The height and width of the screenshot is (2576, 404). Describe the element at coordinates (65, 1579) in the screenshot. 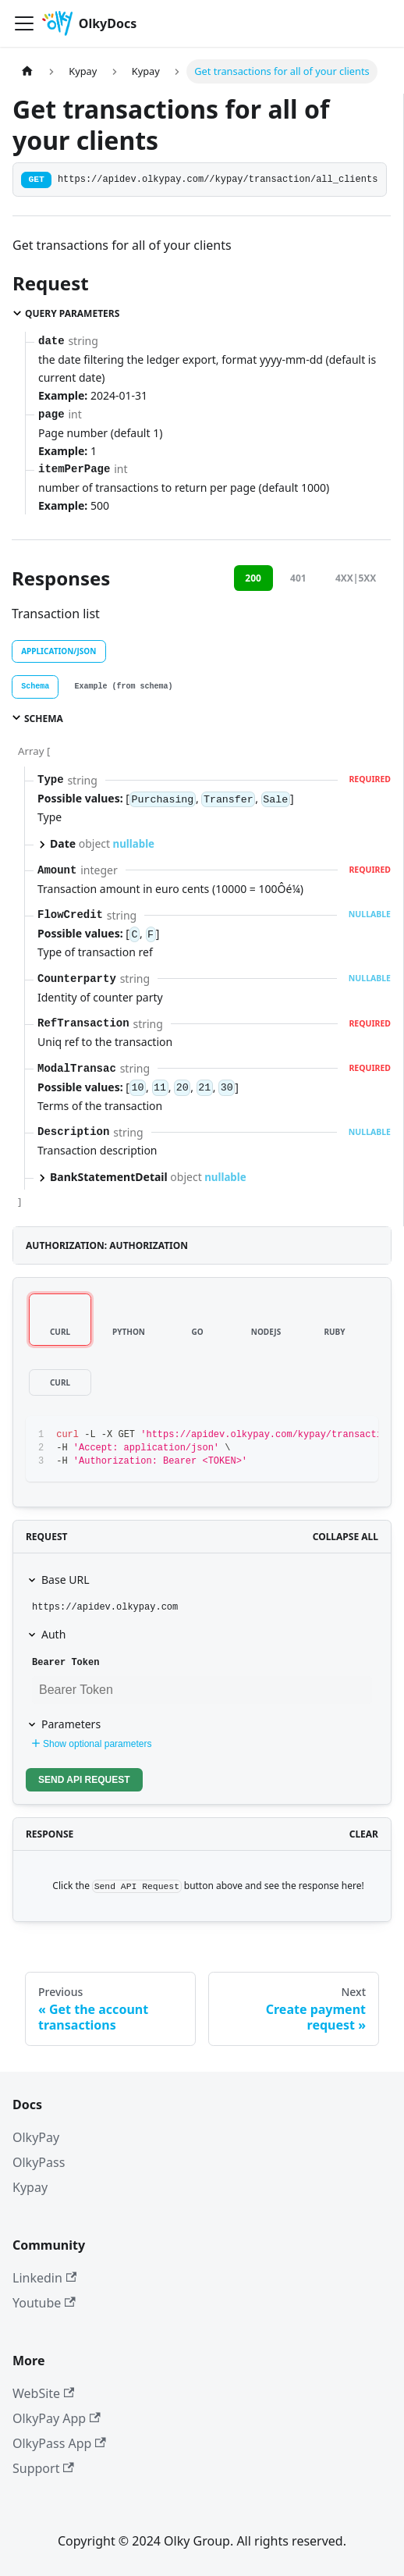

I see `Base URL` at that location.